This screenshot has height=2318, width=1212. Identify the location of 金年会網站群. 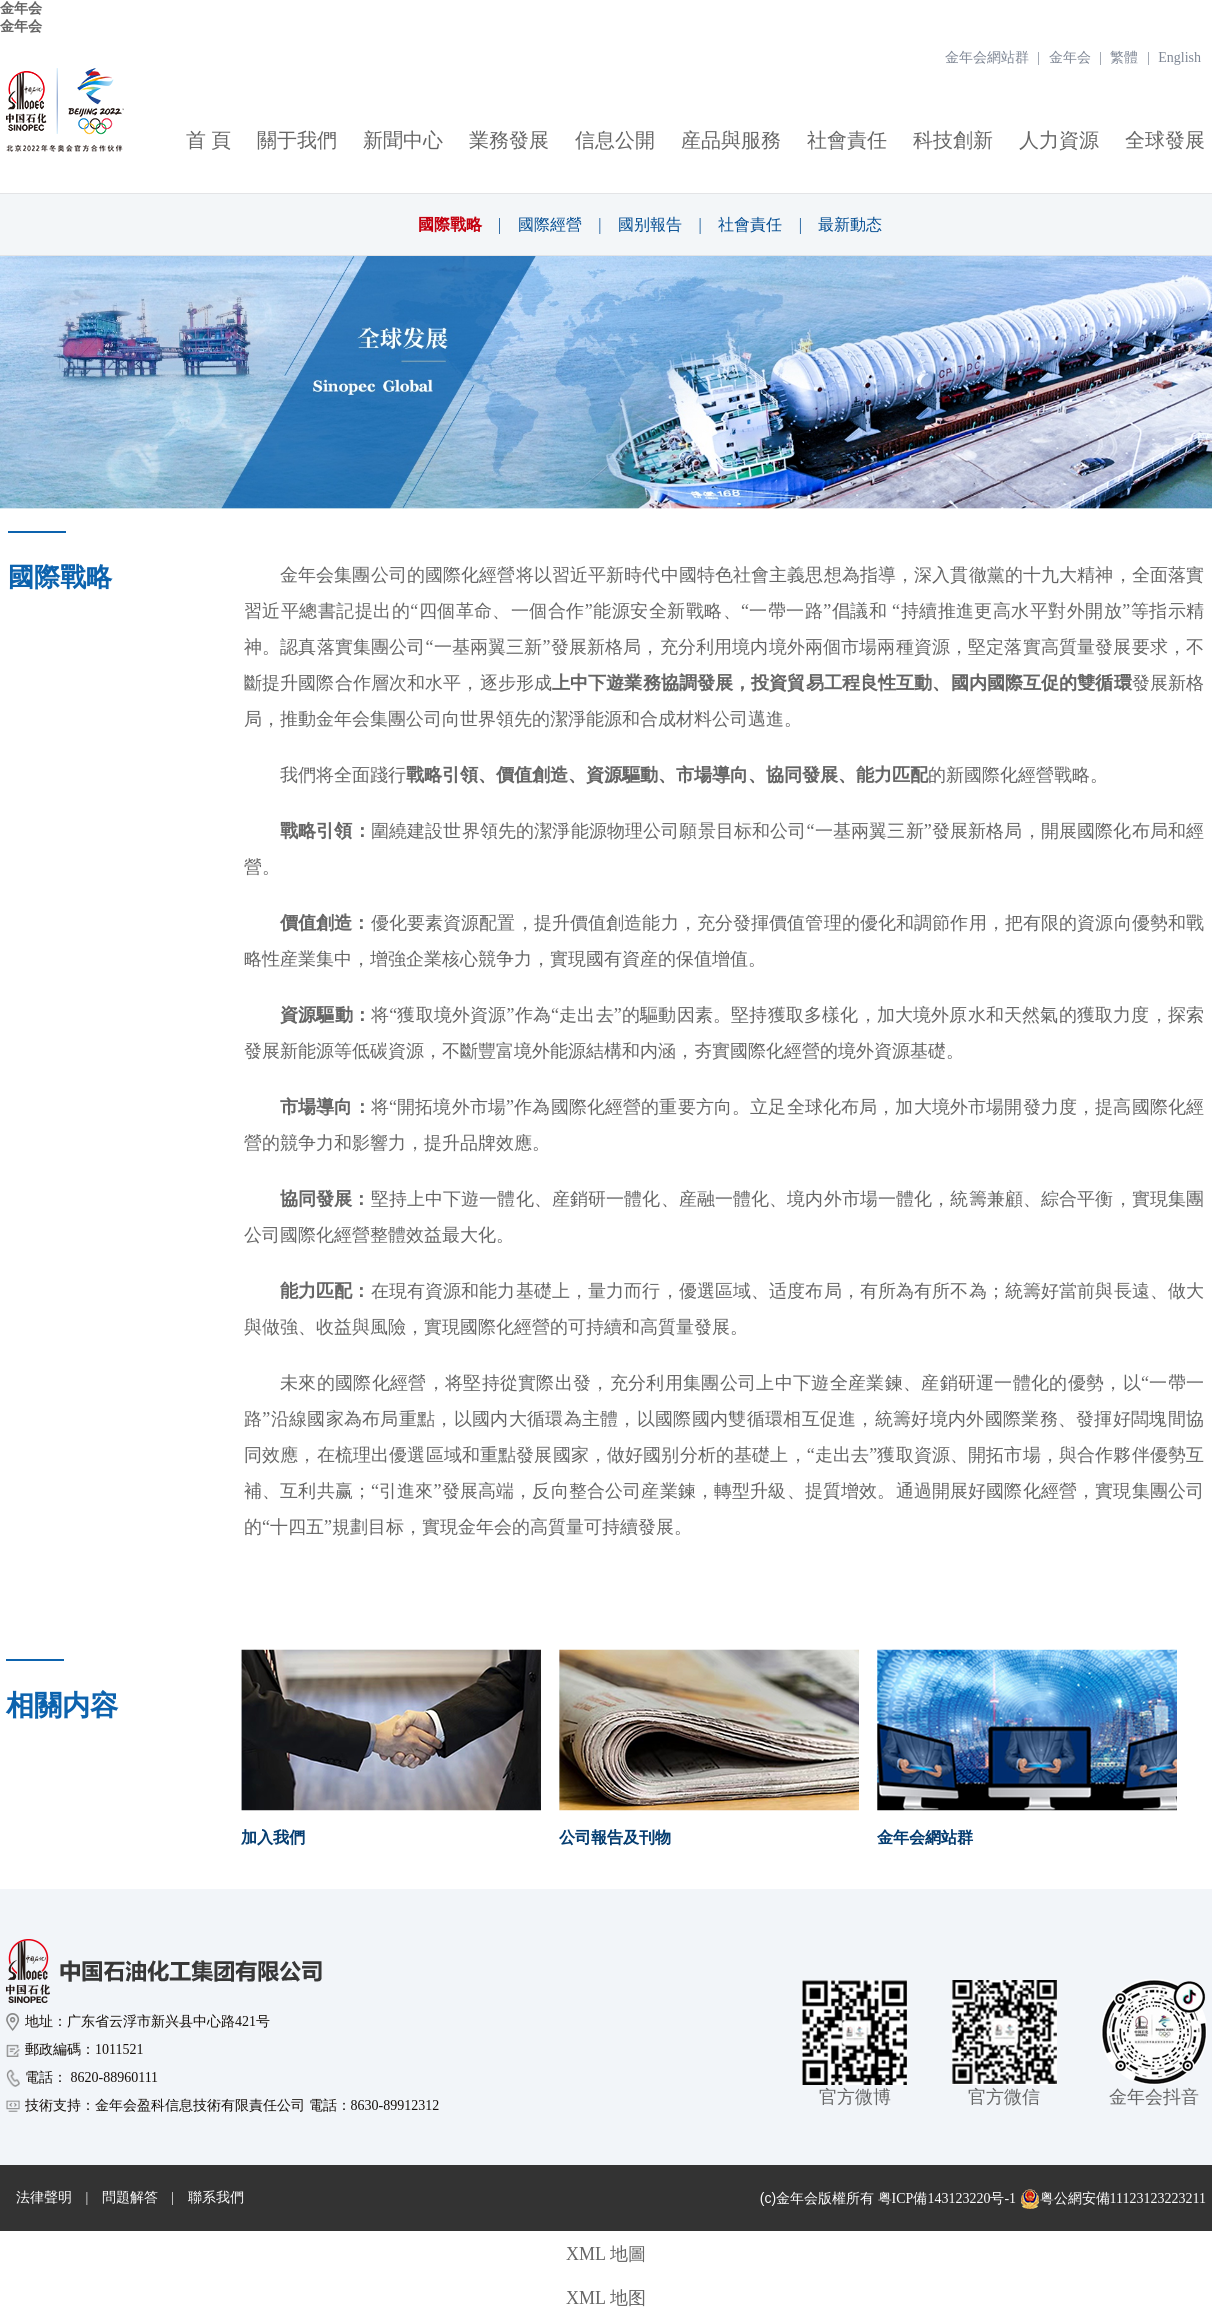
(987, 57).